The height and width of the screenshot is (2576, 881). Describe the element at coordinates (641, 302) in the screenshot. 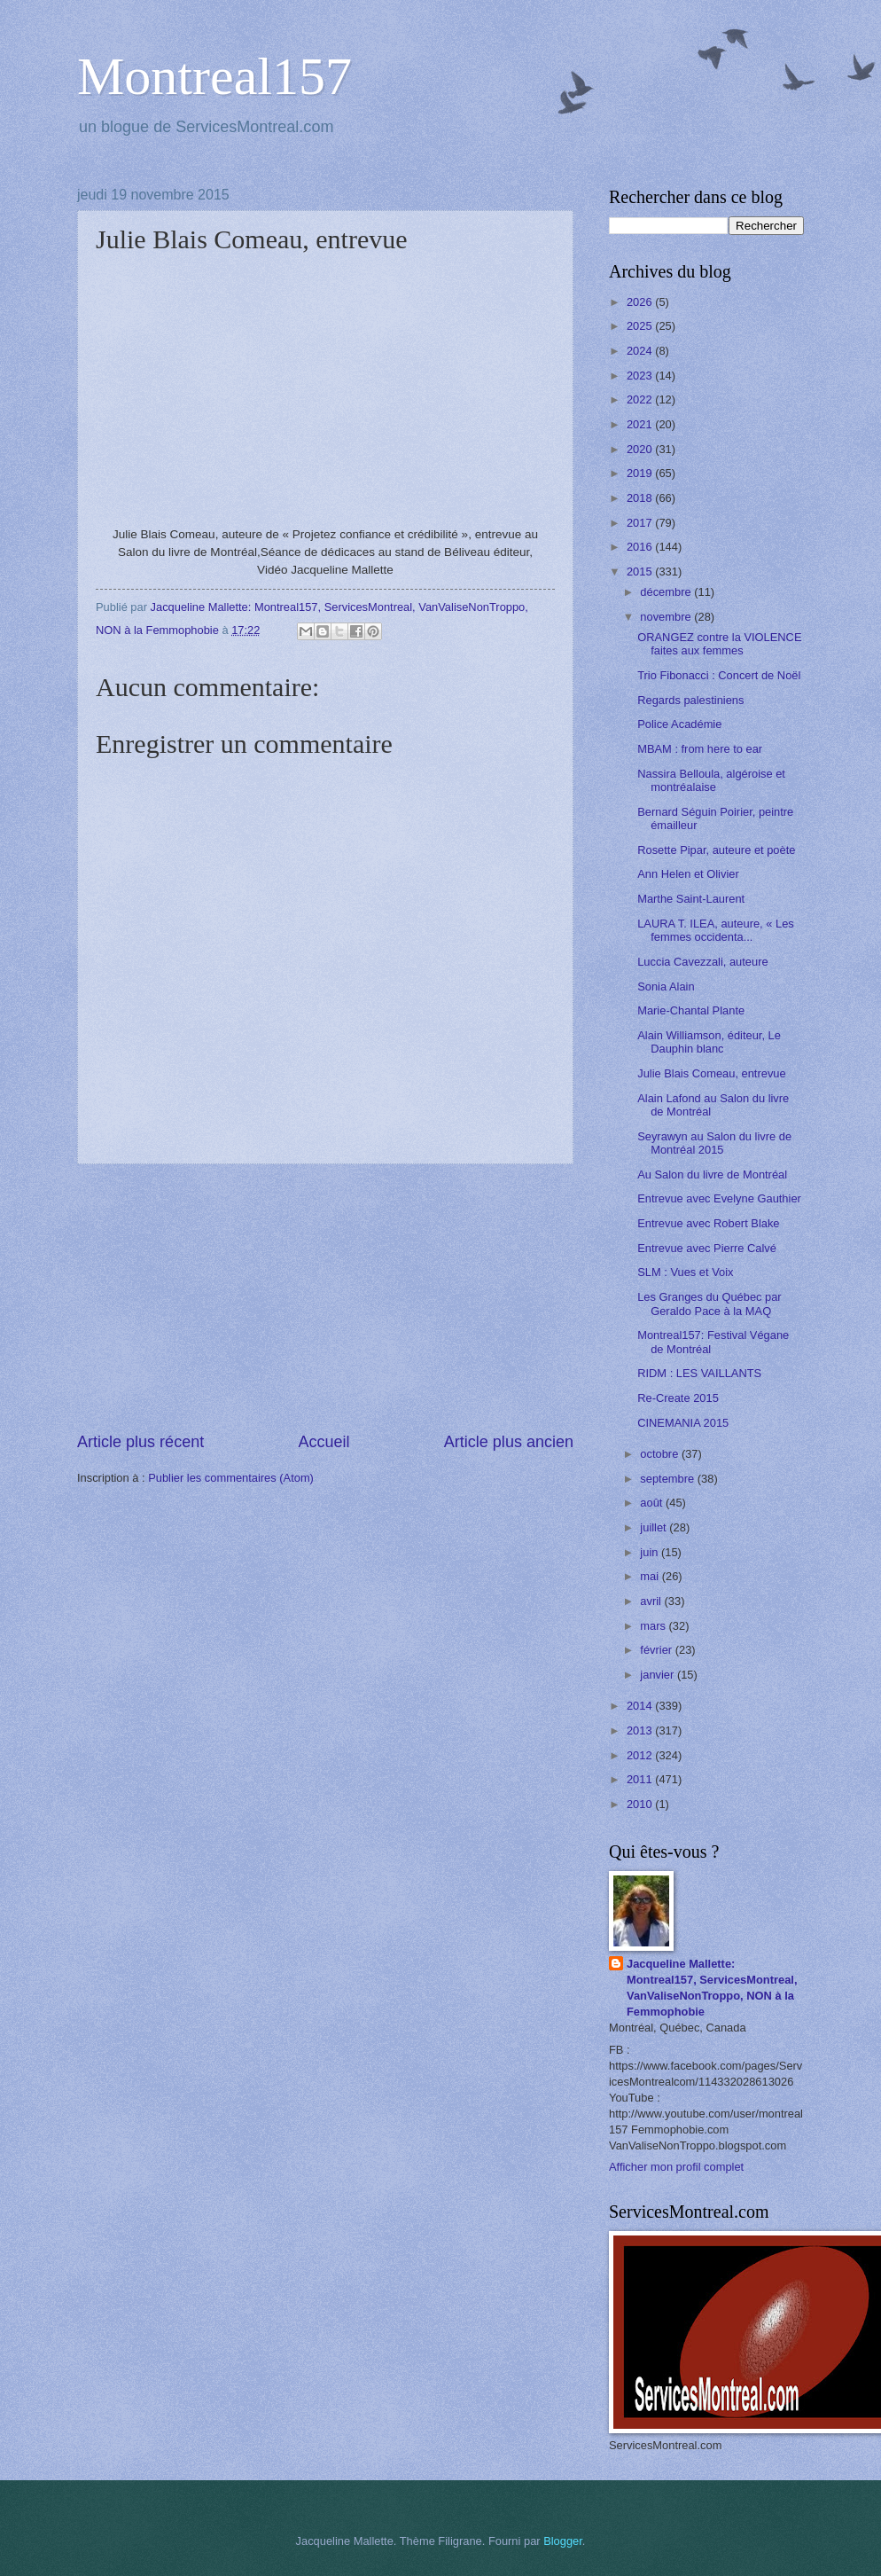

I see `2026` at that location.